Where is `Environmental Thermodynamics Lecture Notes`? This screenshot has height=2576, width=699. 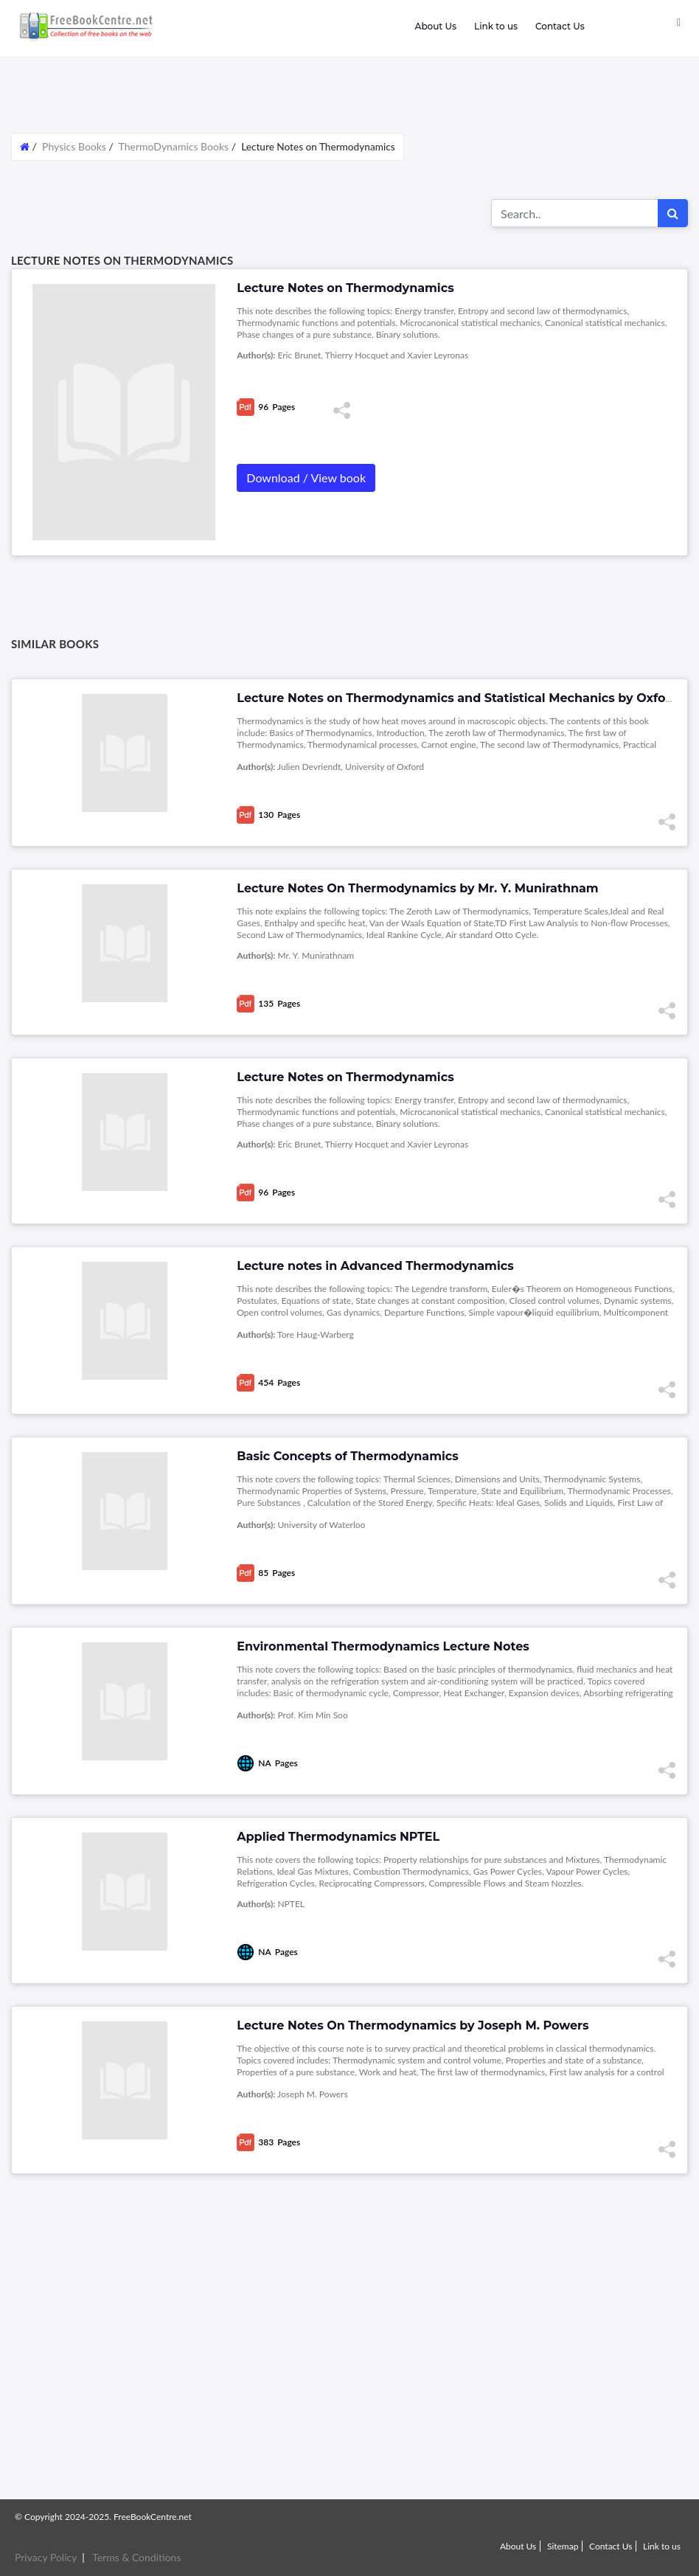 Environmental Thermodynamics Lecture Notes is located at coordinates (383, 1646).